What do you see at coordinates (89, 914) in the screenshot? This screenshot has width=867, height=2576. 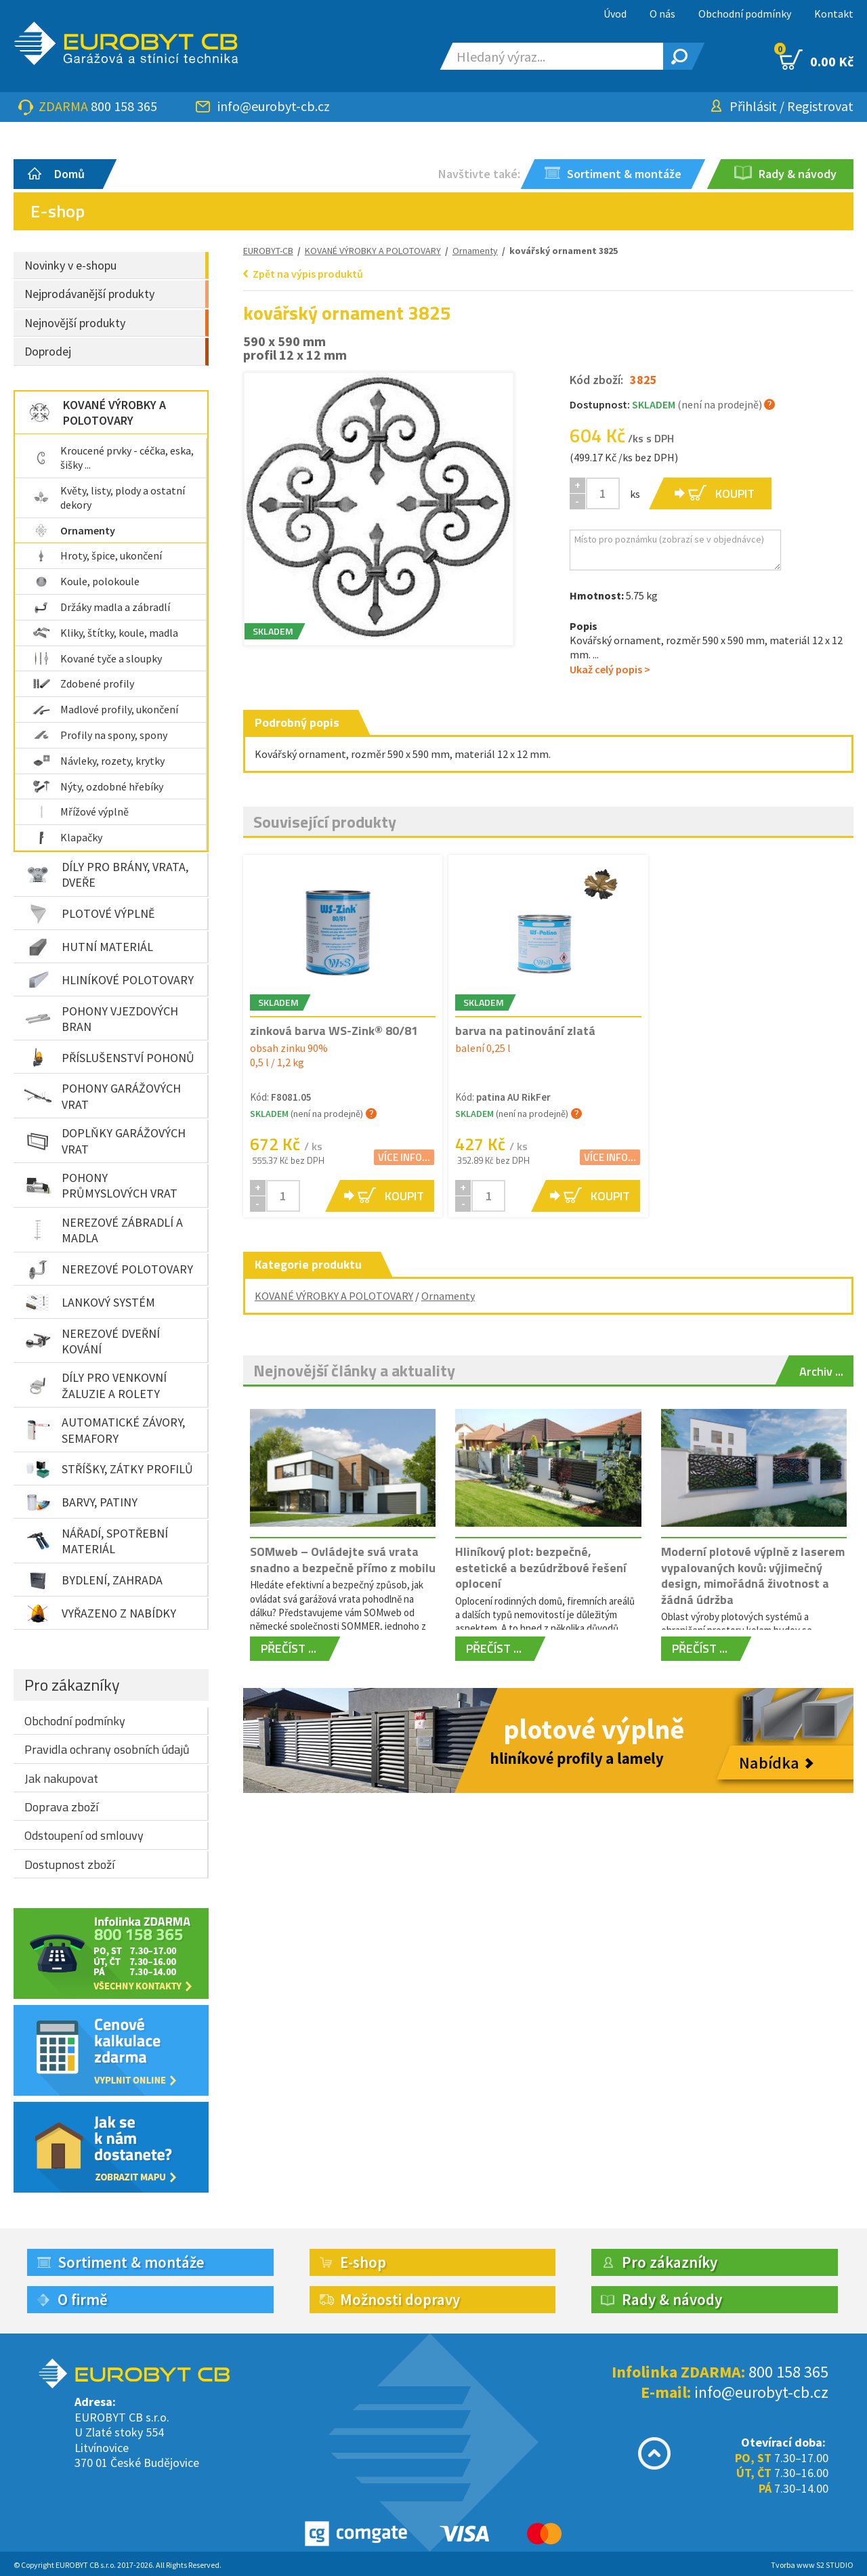 I see `PLOTOVÉ VÝPLNĚ` at bounding box center [89, 914].